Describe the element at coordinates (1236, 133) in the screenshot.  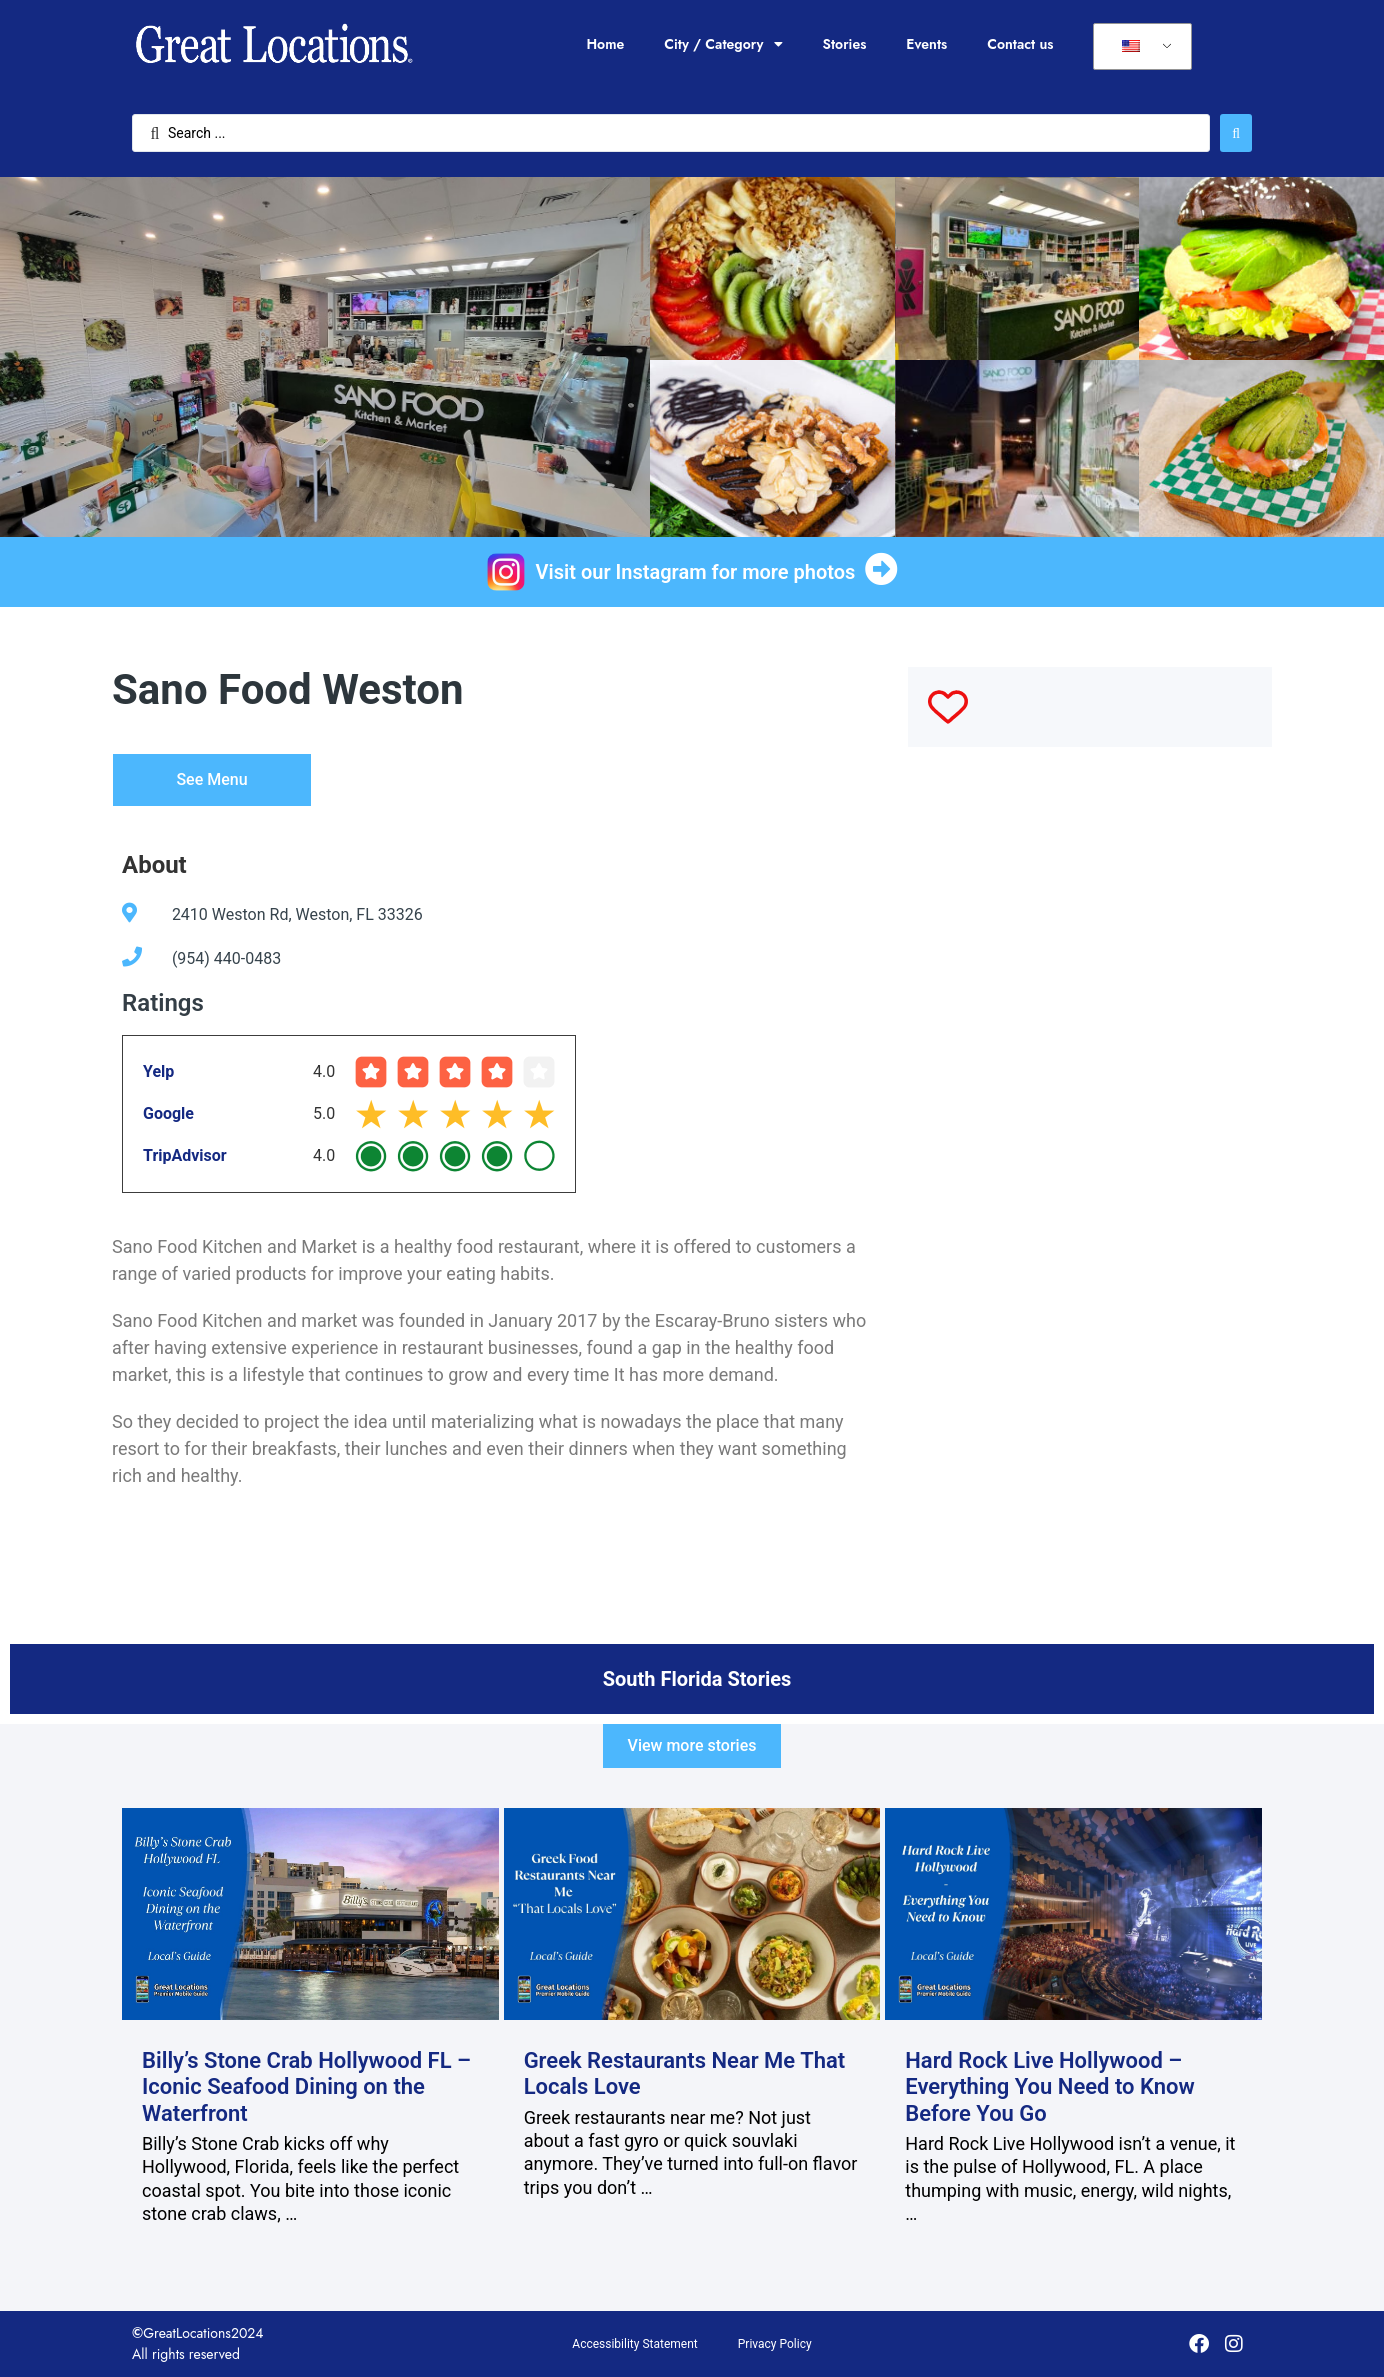
I see `[Search submit]` at that location.